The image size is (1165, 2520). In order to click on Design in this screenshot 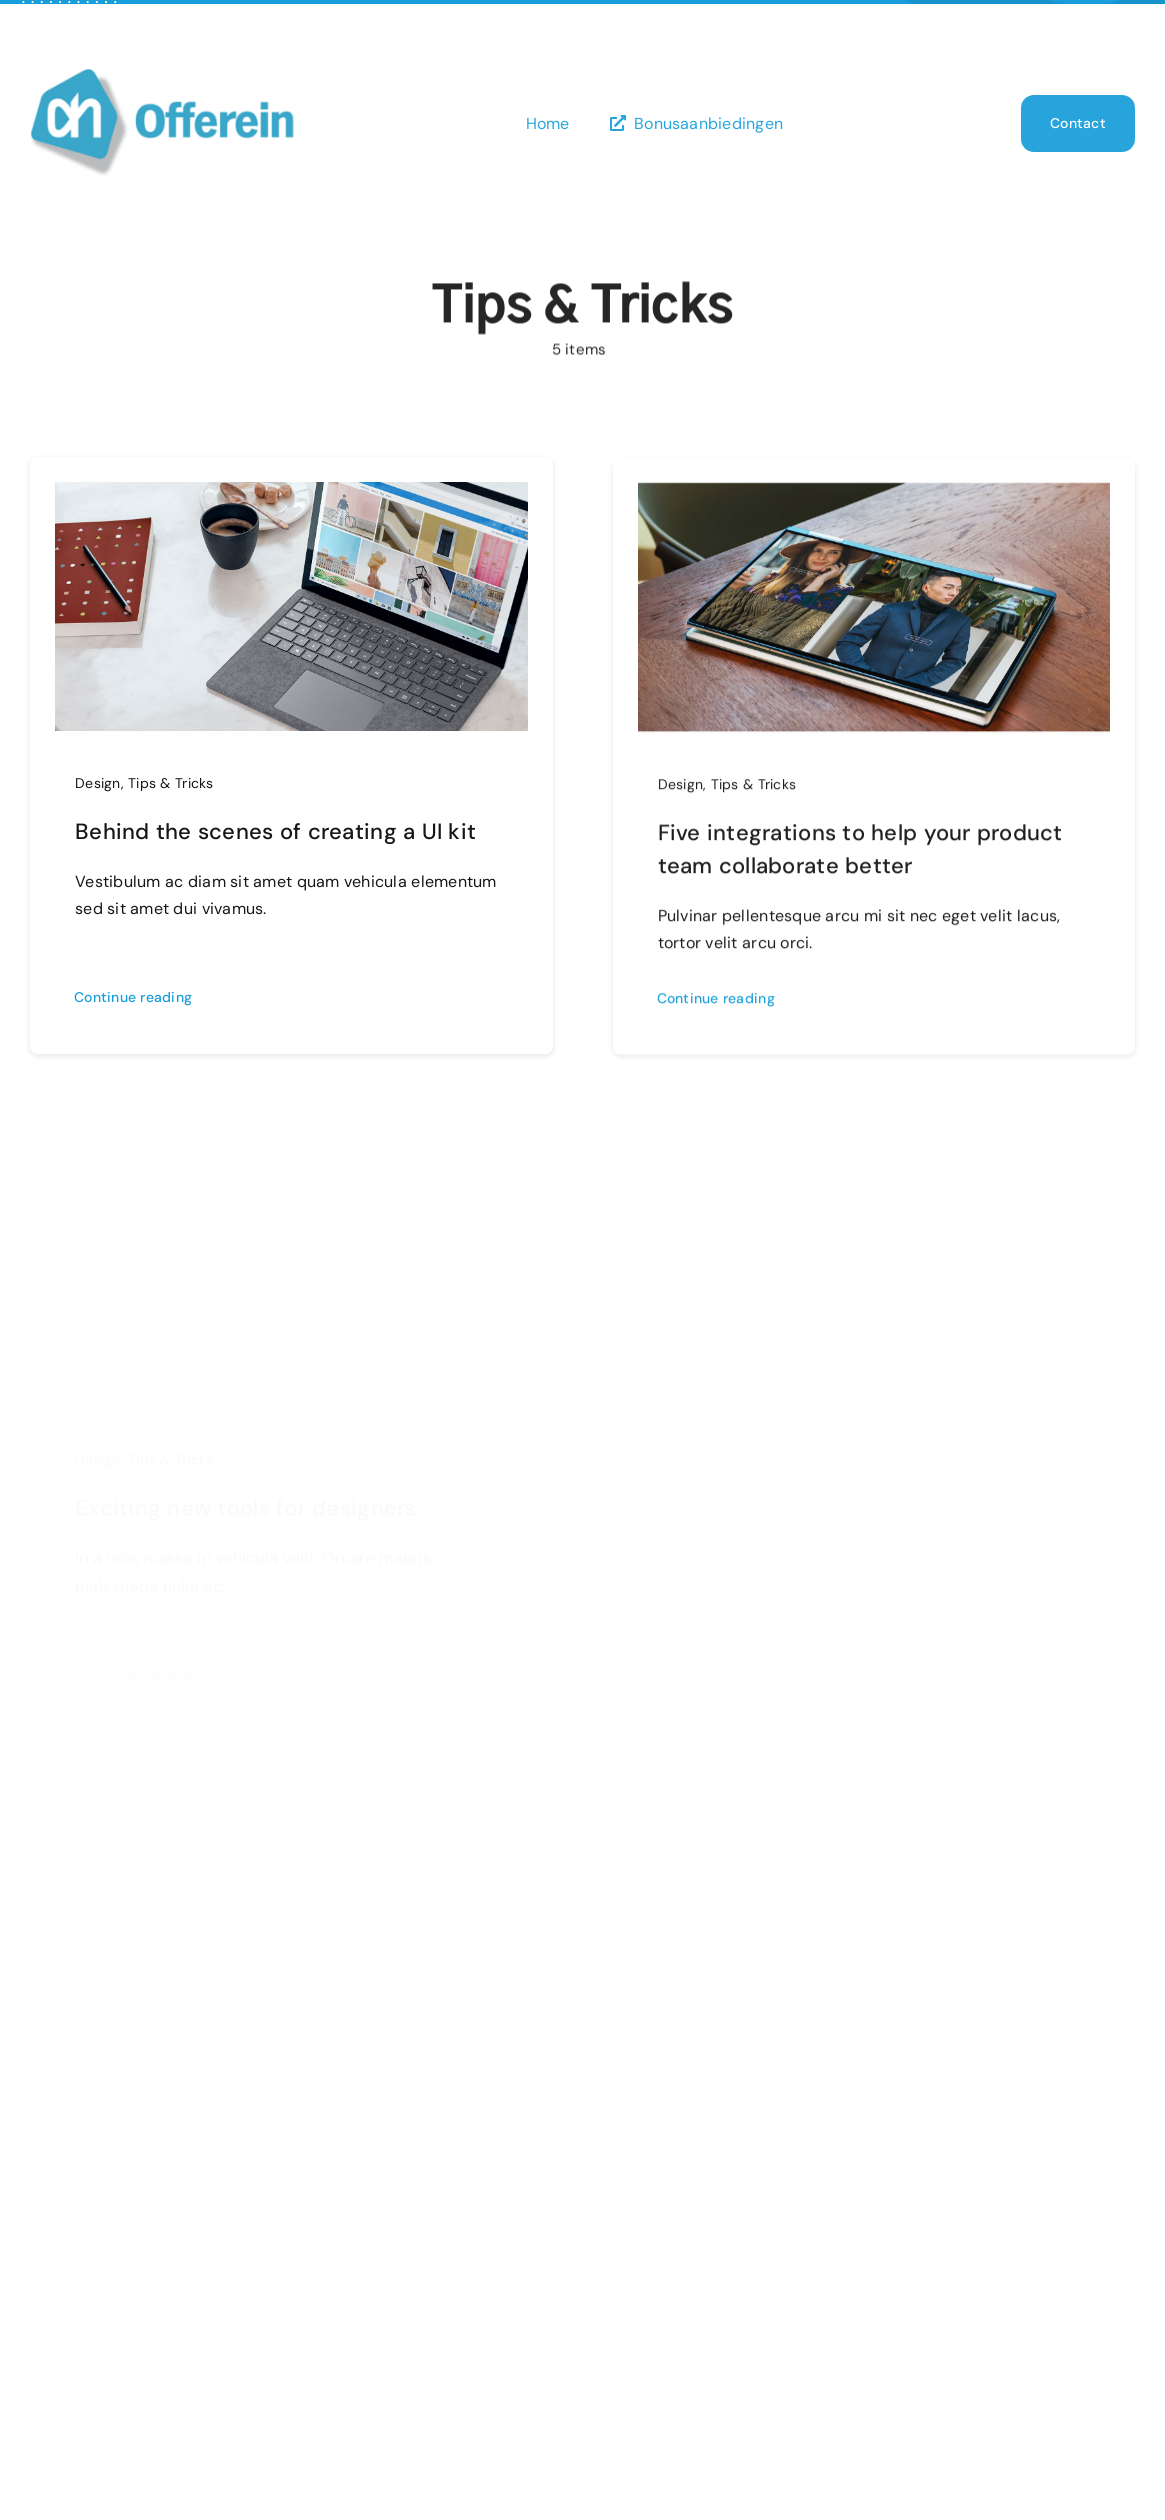, I will do `click(98, 783)`.